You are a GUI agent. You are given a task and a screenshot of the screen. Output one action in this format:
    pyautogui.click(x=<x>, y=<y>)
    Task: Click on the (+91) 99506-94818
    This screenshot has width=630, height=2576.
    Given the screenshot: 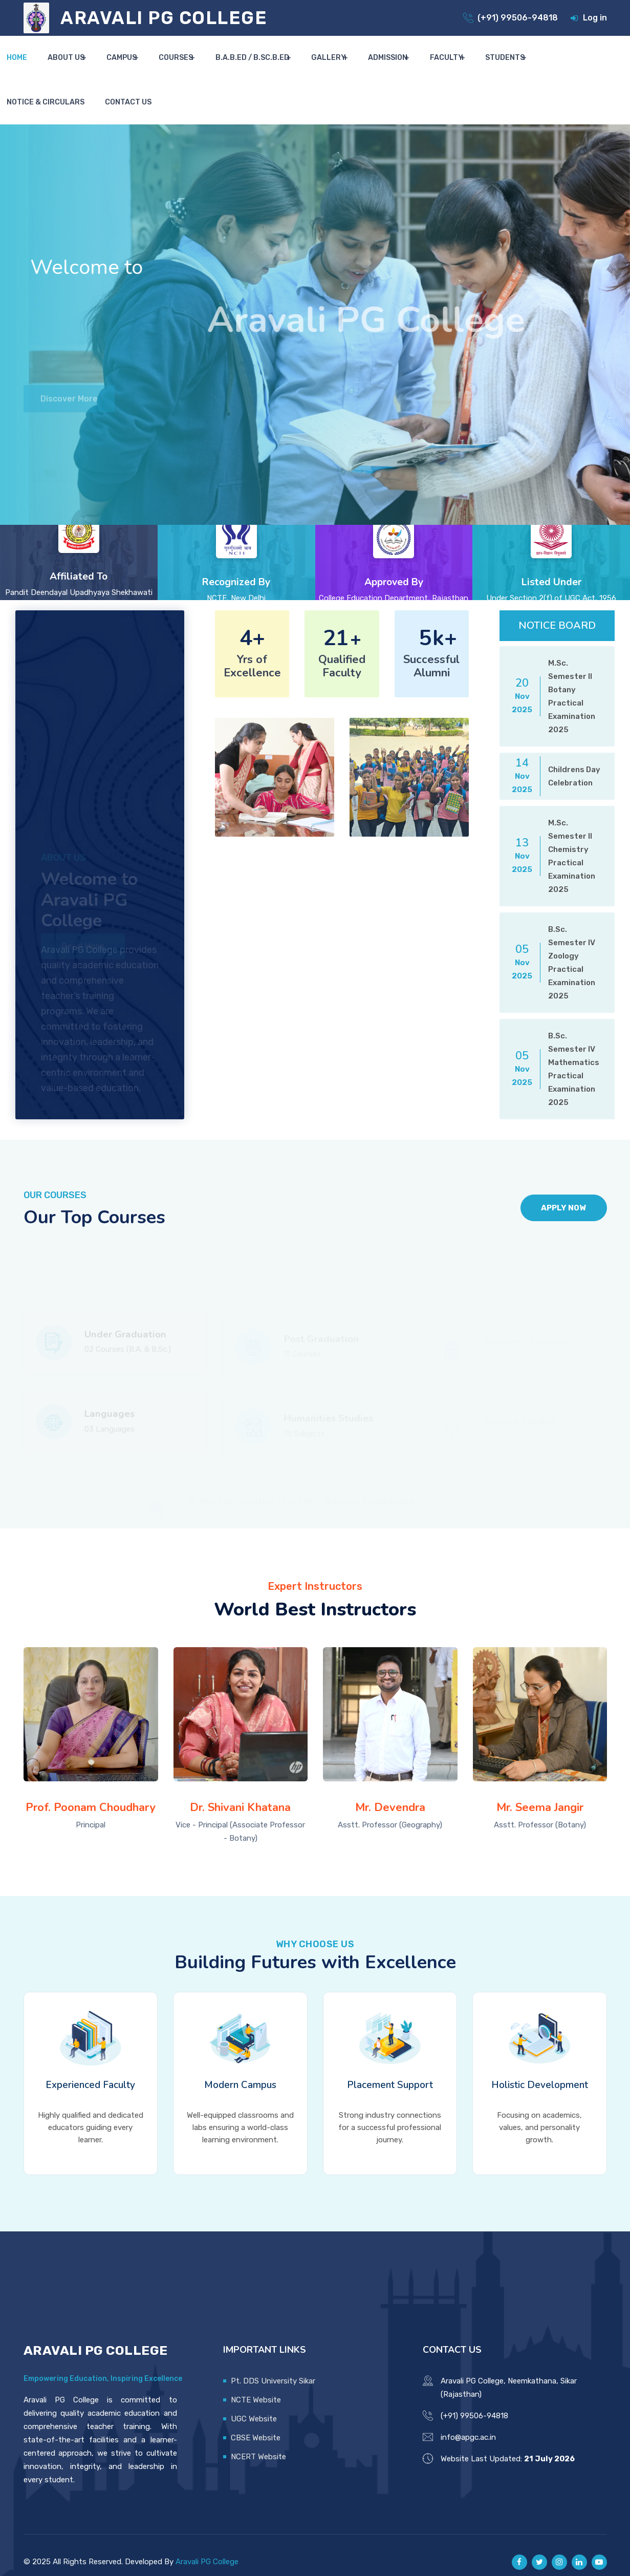 What is the action you would take?
    pyautogui.click(x=517, y=18)
    